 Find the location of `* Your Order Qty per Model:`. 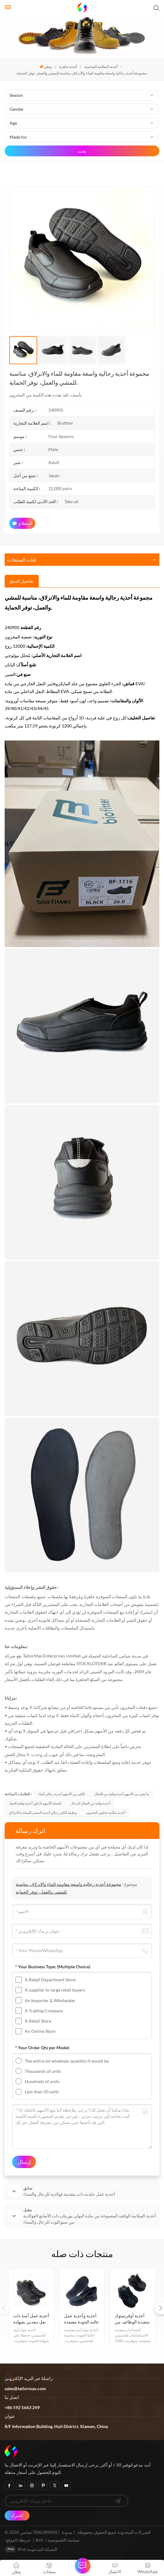

* Your Order Qty per Model: is located at coordinates (42, 2047).